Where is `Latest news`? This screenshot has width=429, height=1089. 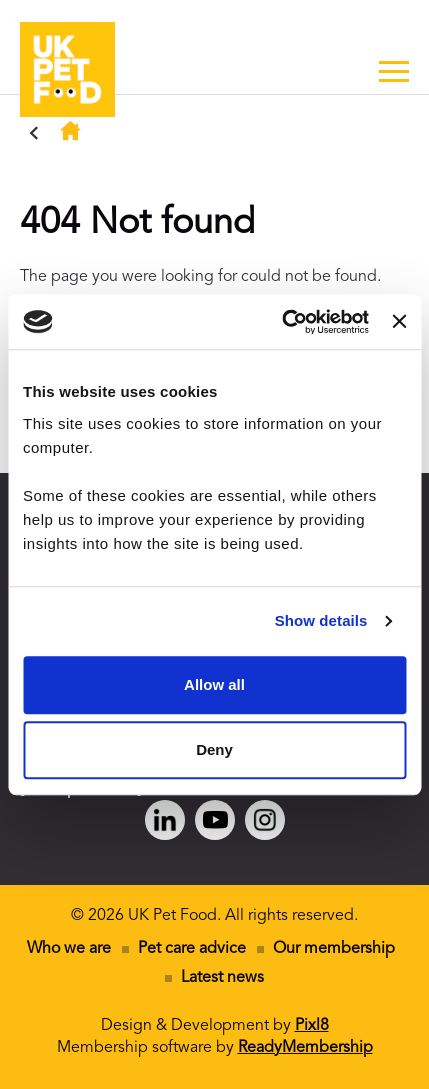
Latest news is located at coordinates (222, 978).